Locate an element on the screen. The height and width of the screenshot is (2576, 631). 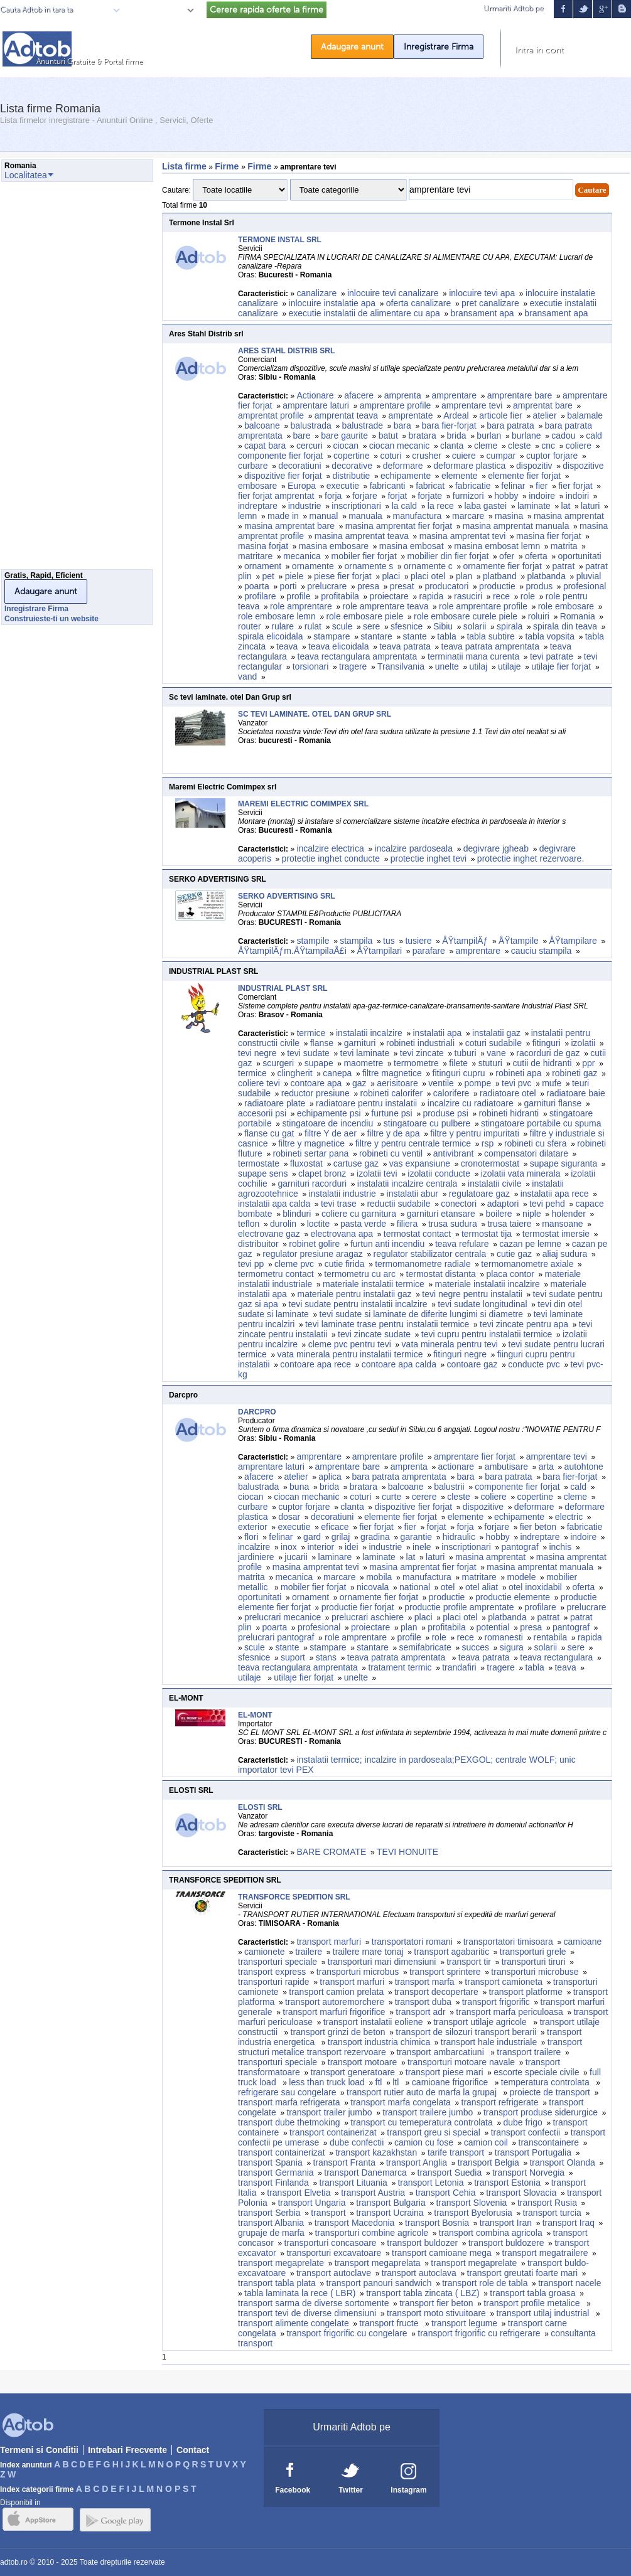
distribuitor is located at coordinates (258, 1244).